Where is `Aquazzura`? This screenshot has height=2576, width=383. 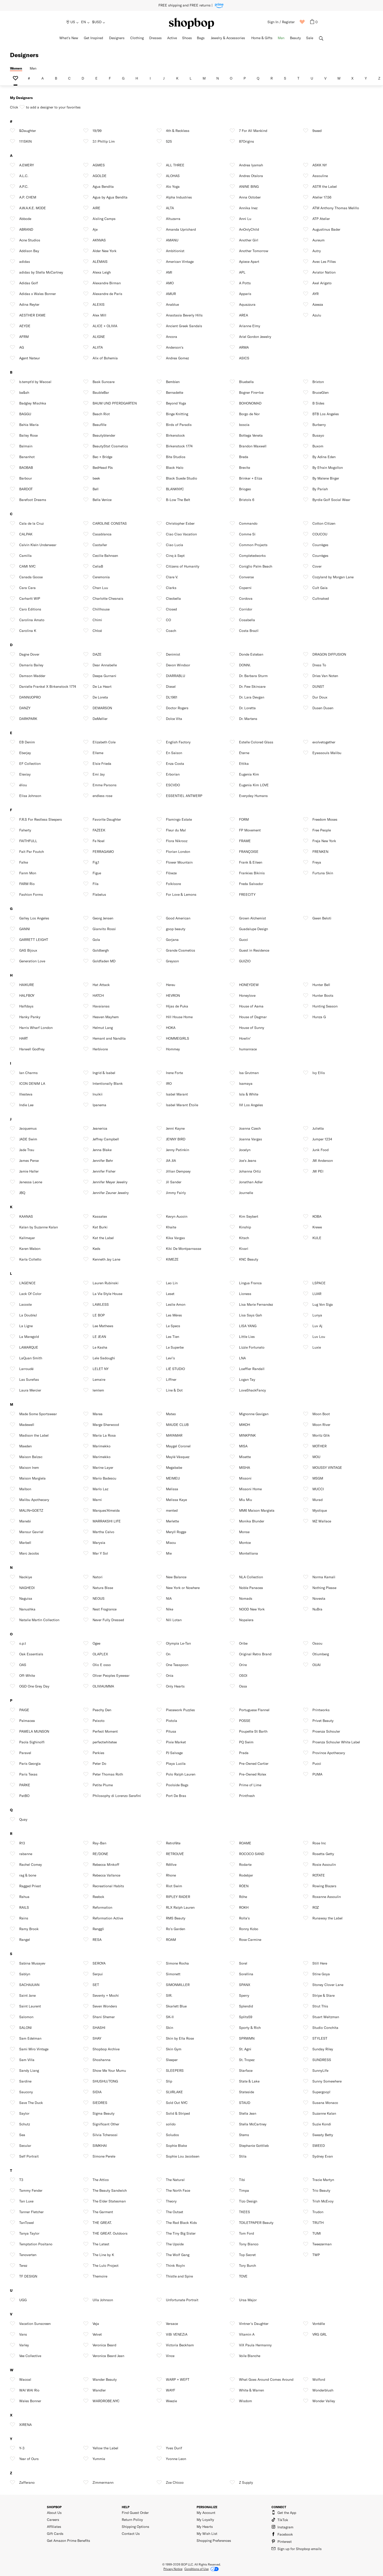
Aquazzura is located at coordinates (247, 304).